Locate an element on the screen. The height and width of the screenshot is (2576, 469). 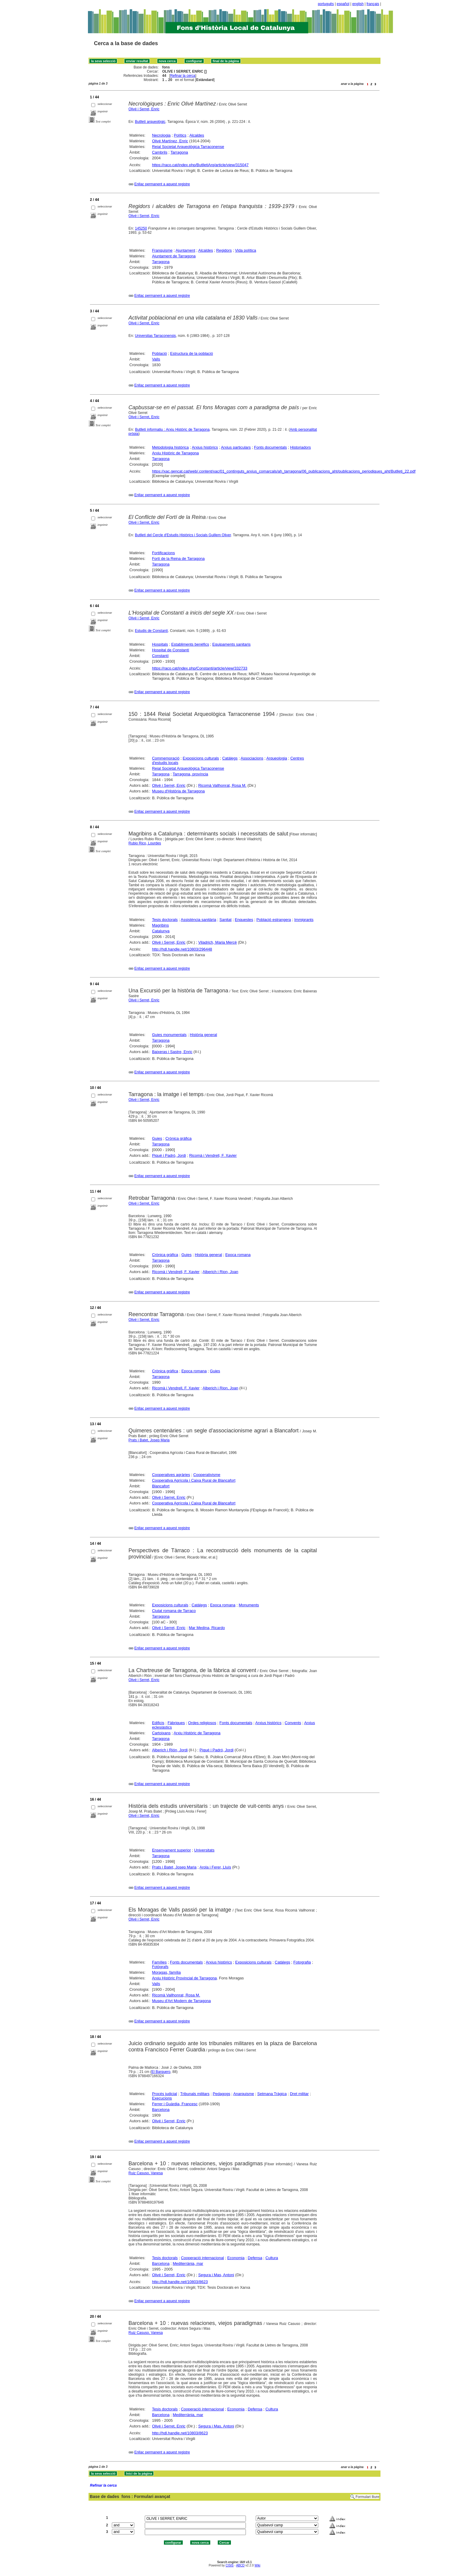
Museu d'Història de Tarragona is located at coordinates (178, 791).